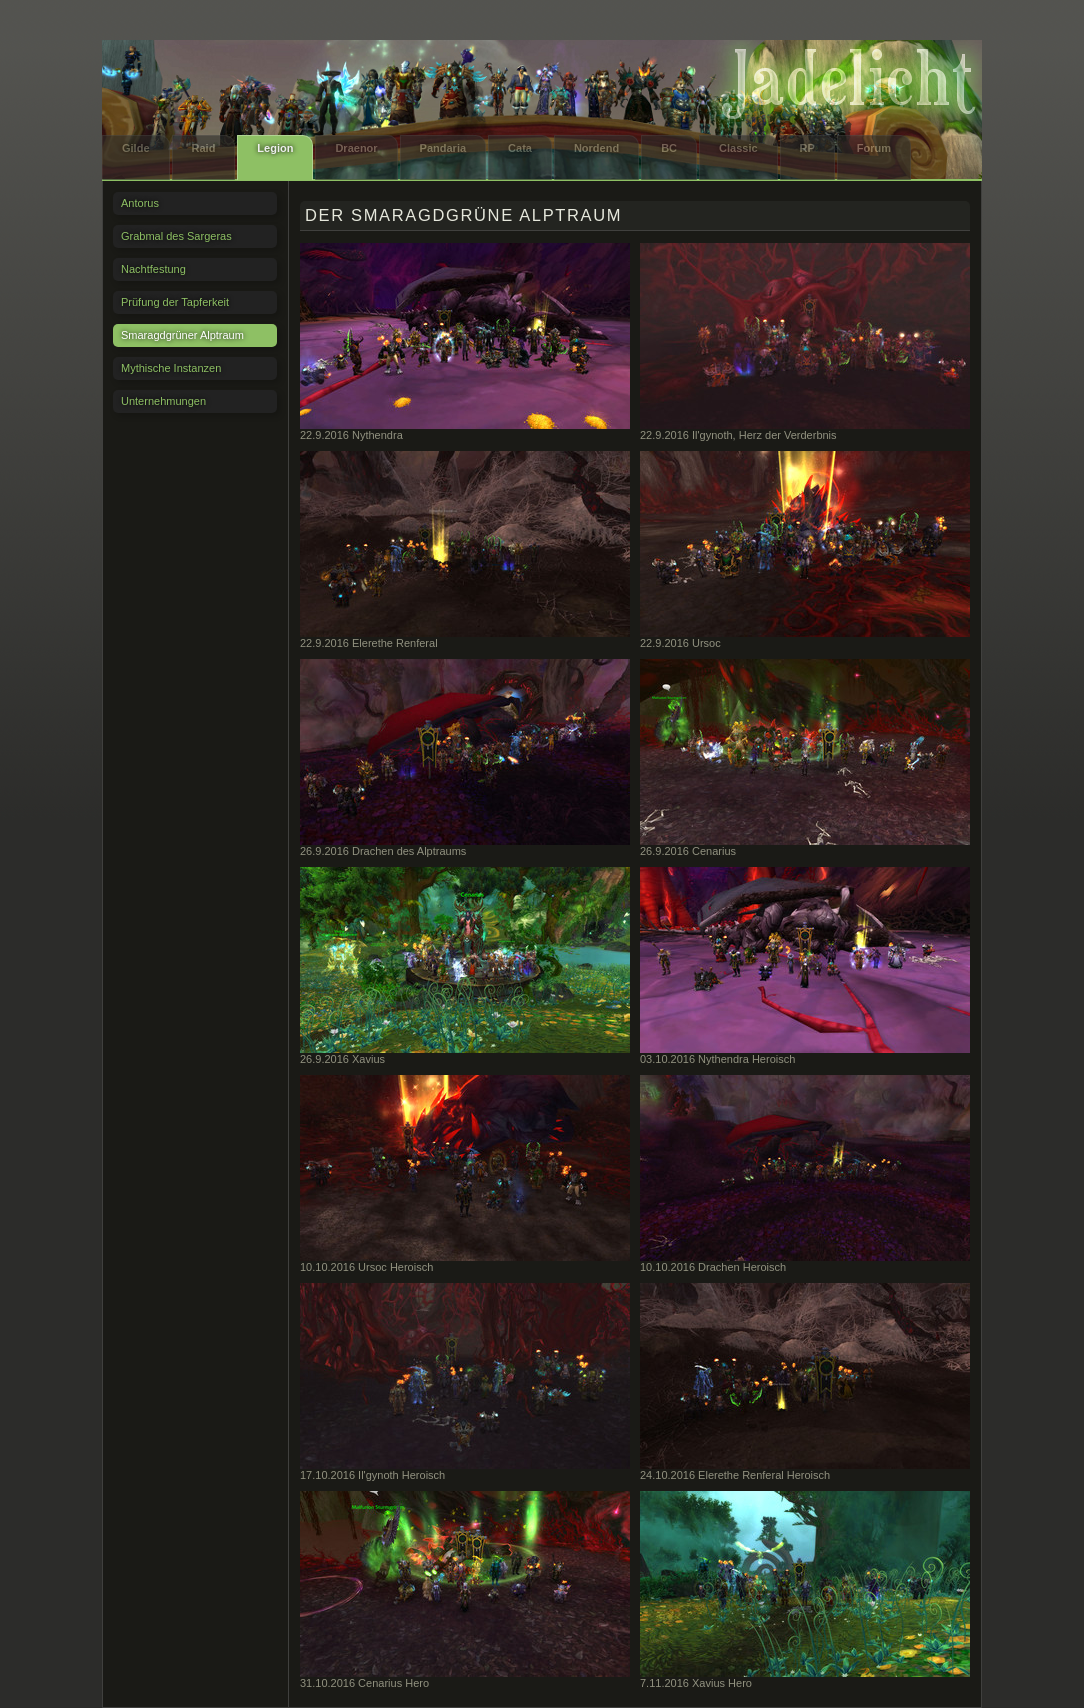 The width and height of the screenshot is (1084, 1708). What do you see at coordinates (669, 148) in the screenshot?
I see `BC` at bounding box center [669, 148].